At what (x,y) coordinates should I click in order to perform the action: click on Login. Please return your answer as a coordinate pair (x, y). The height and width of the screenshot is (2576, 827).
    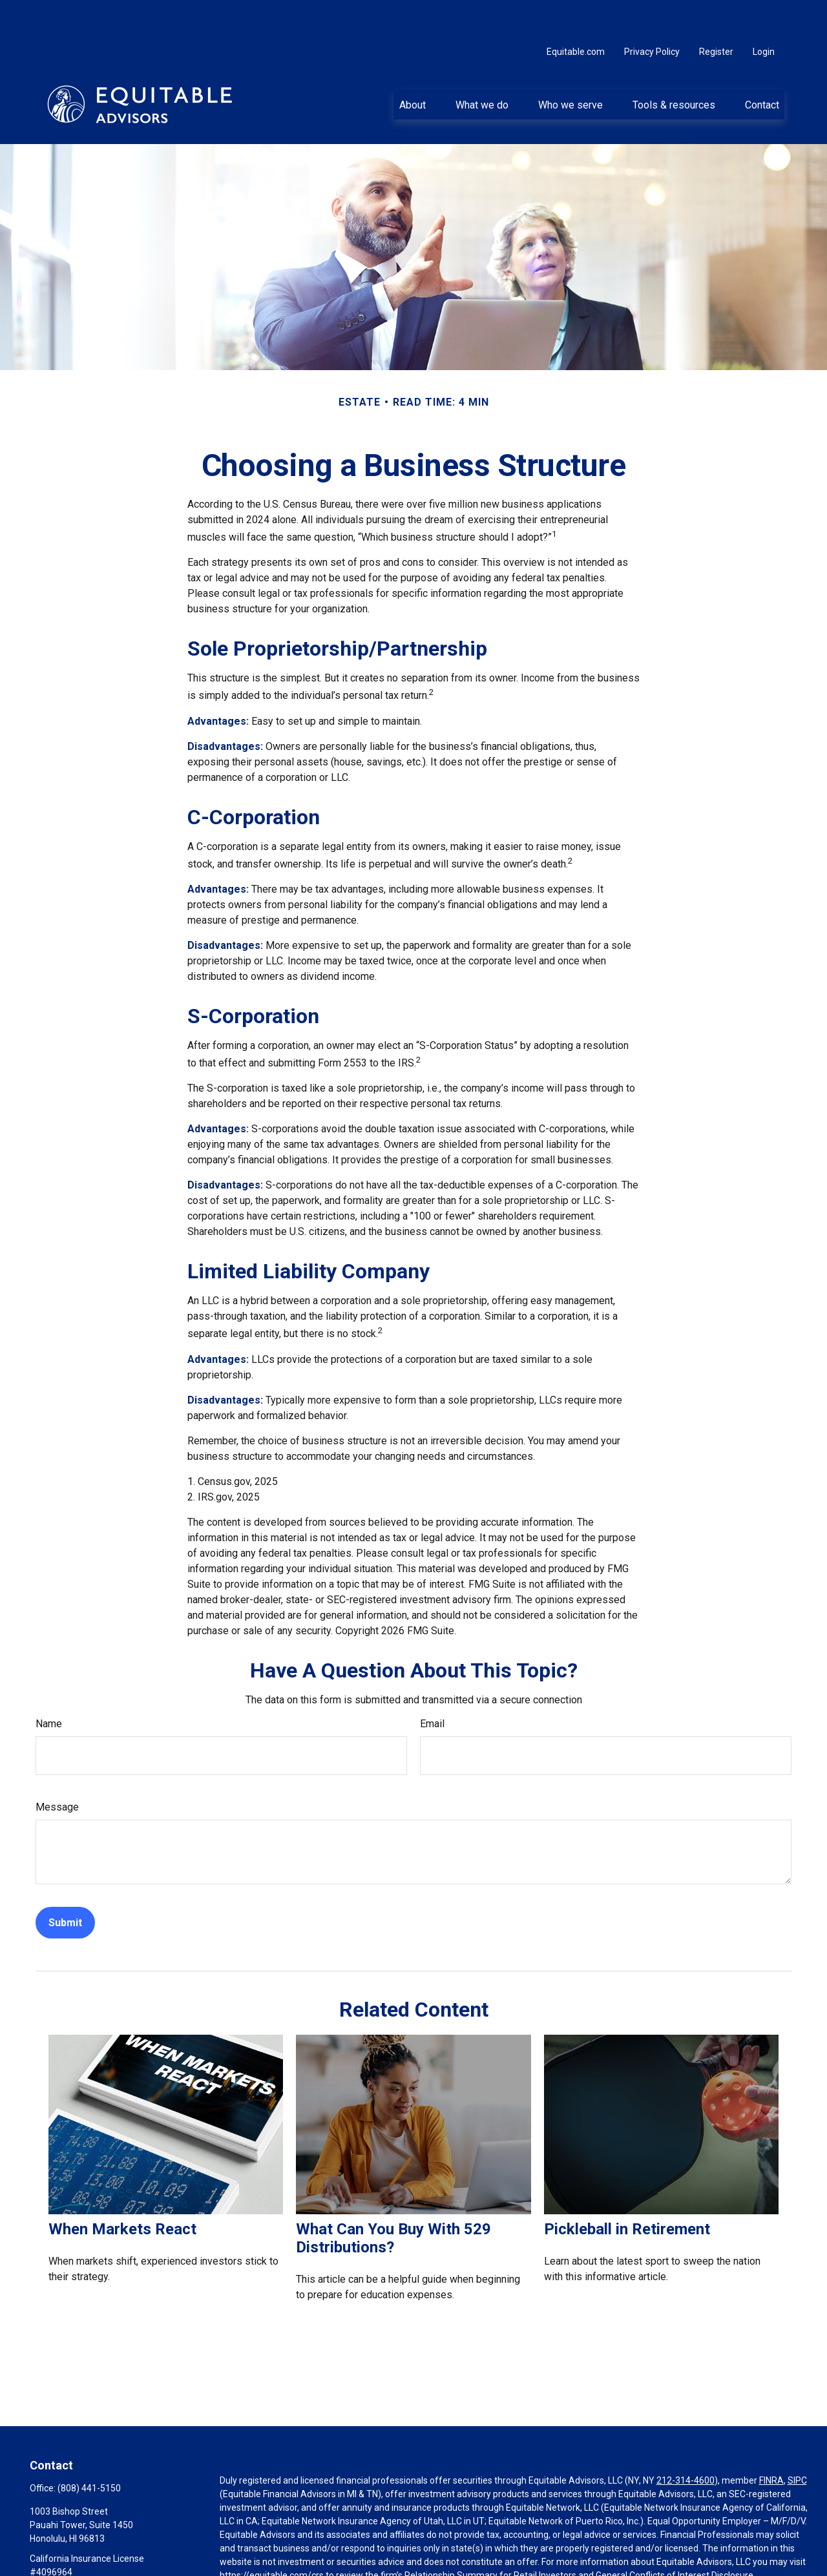
    Looking at the image, I should click on (764, 13).